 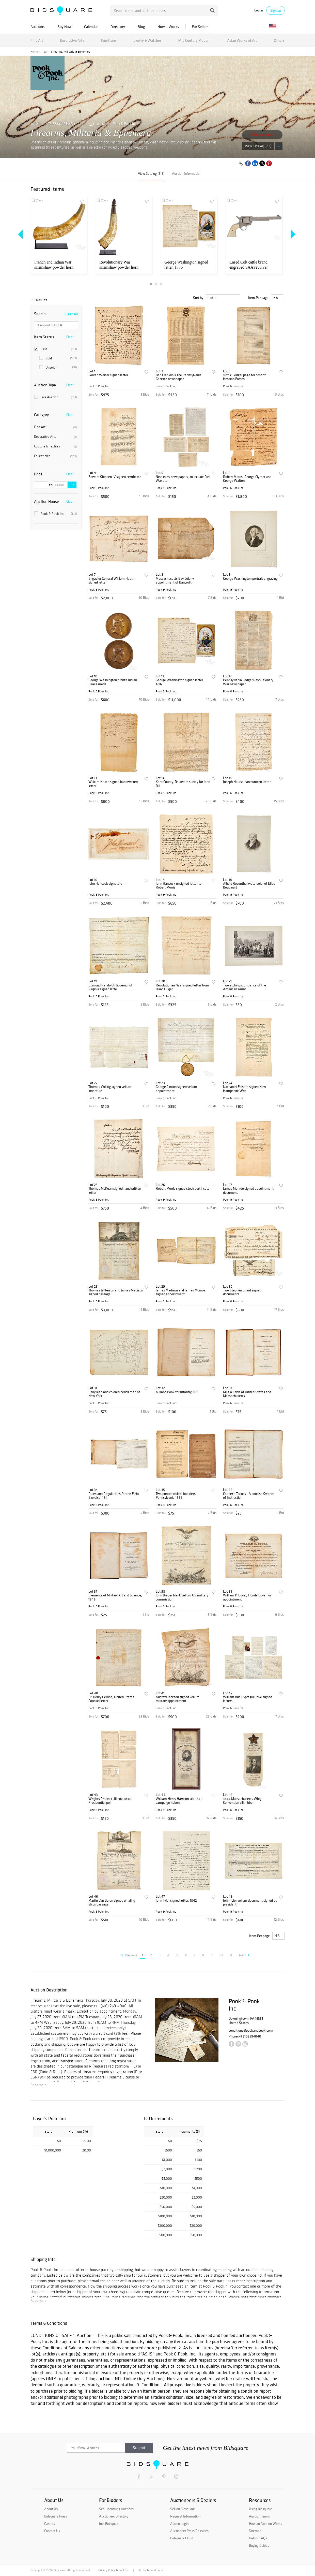 I want to click on James Monroe signed appointment document, so click(x=248, y=1191).